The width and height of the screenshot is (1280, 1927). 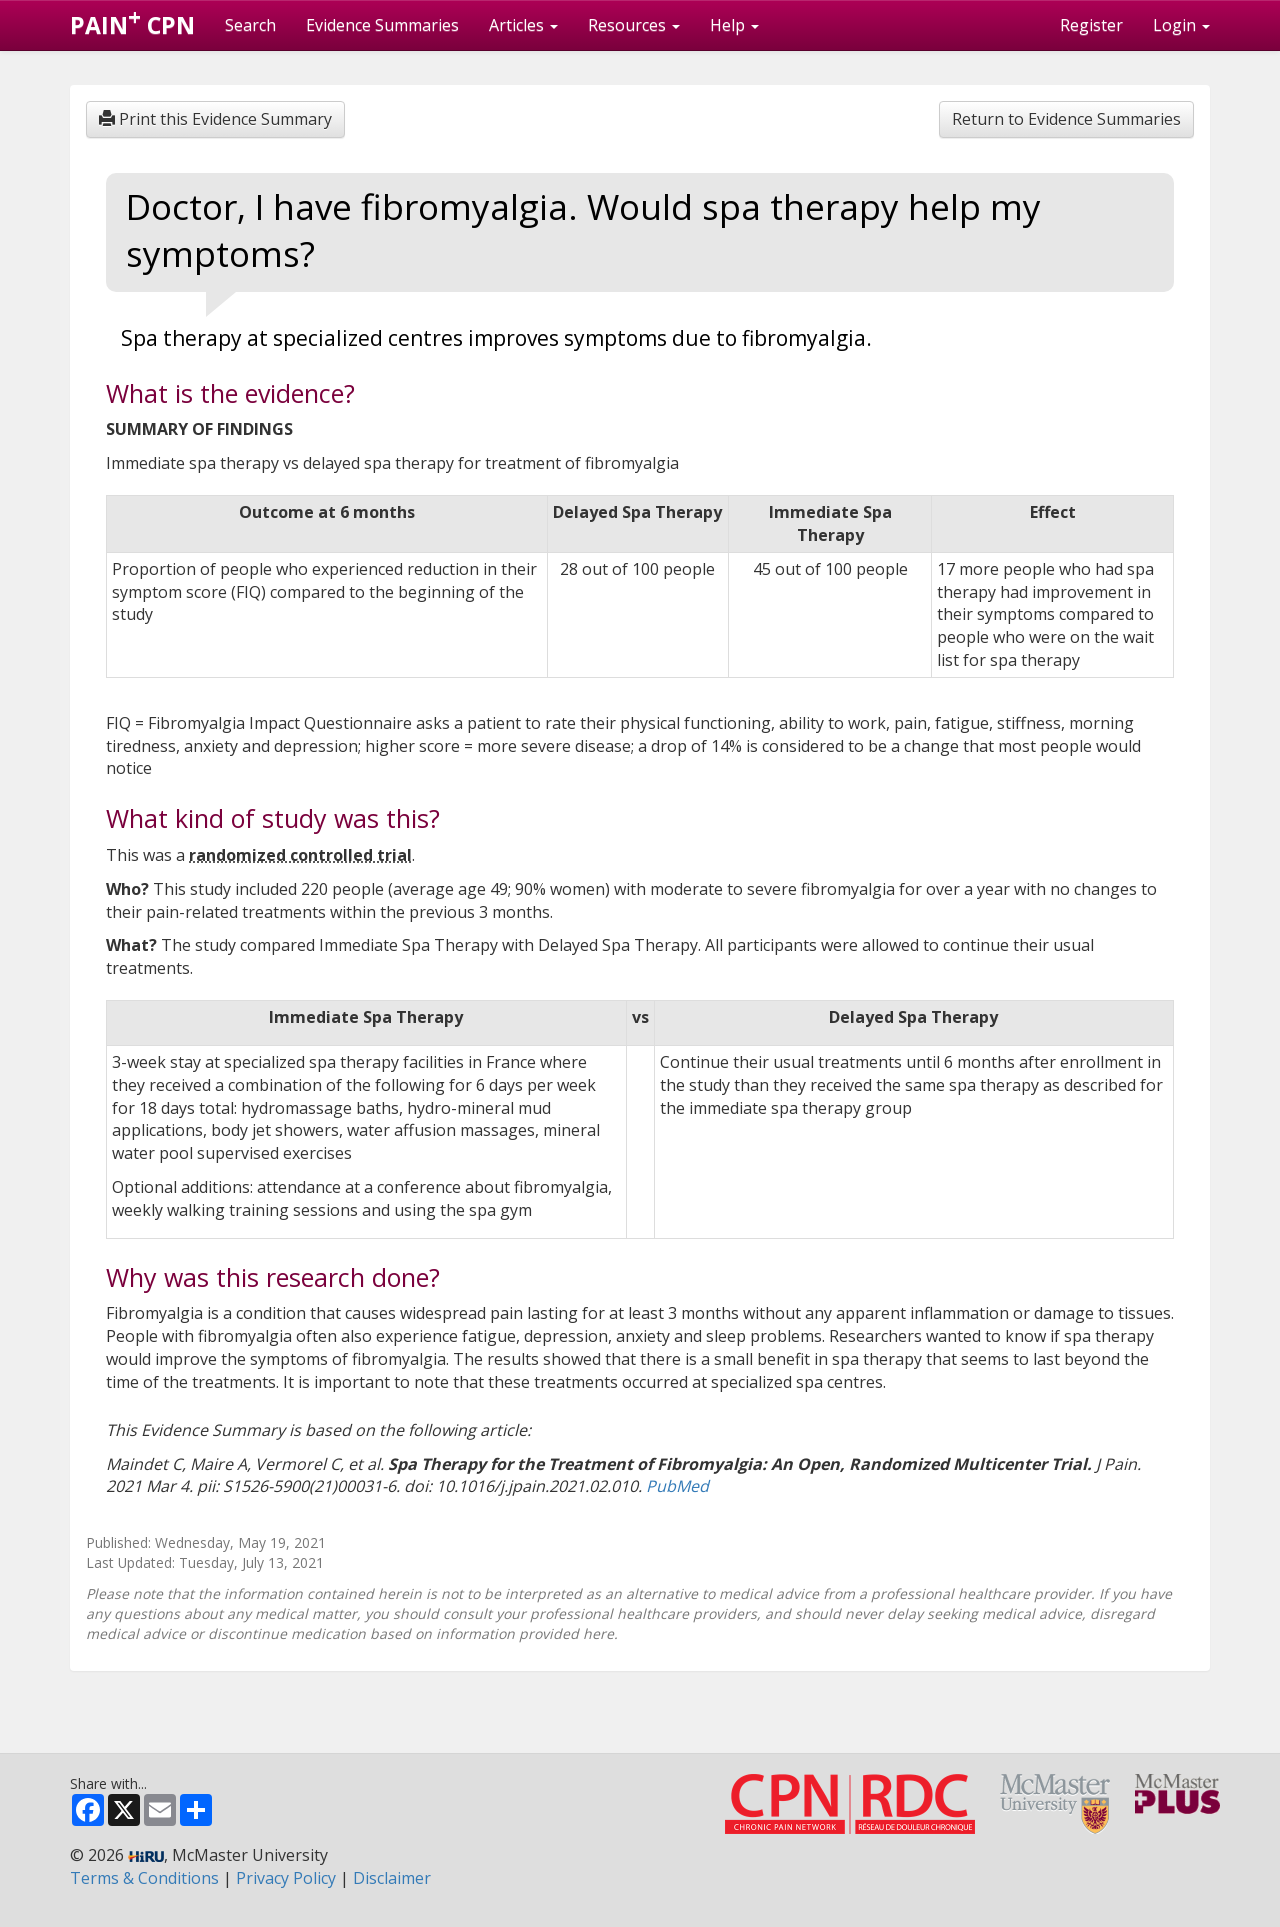 I want to click on Return, so click(x=1066, y=119).